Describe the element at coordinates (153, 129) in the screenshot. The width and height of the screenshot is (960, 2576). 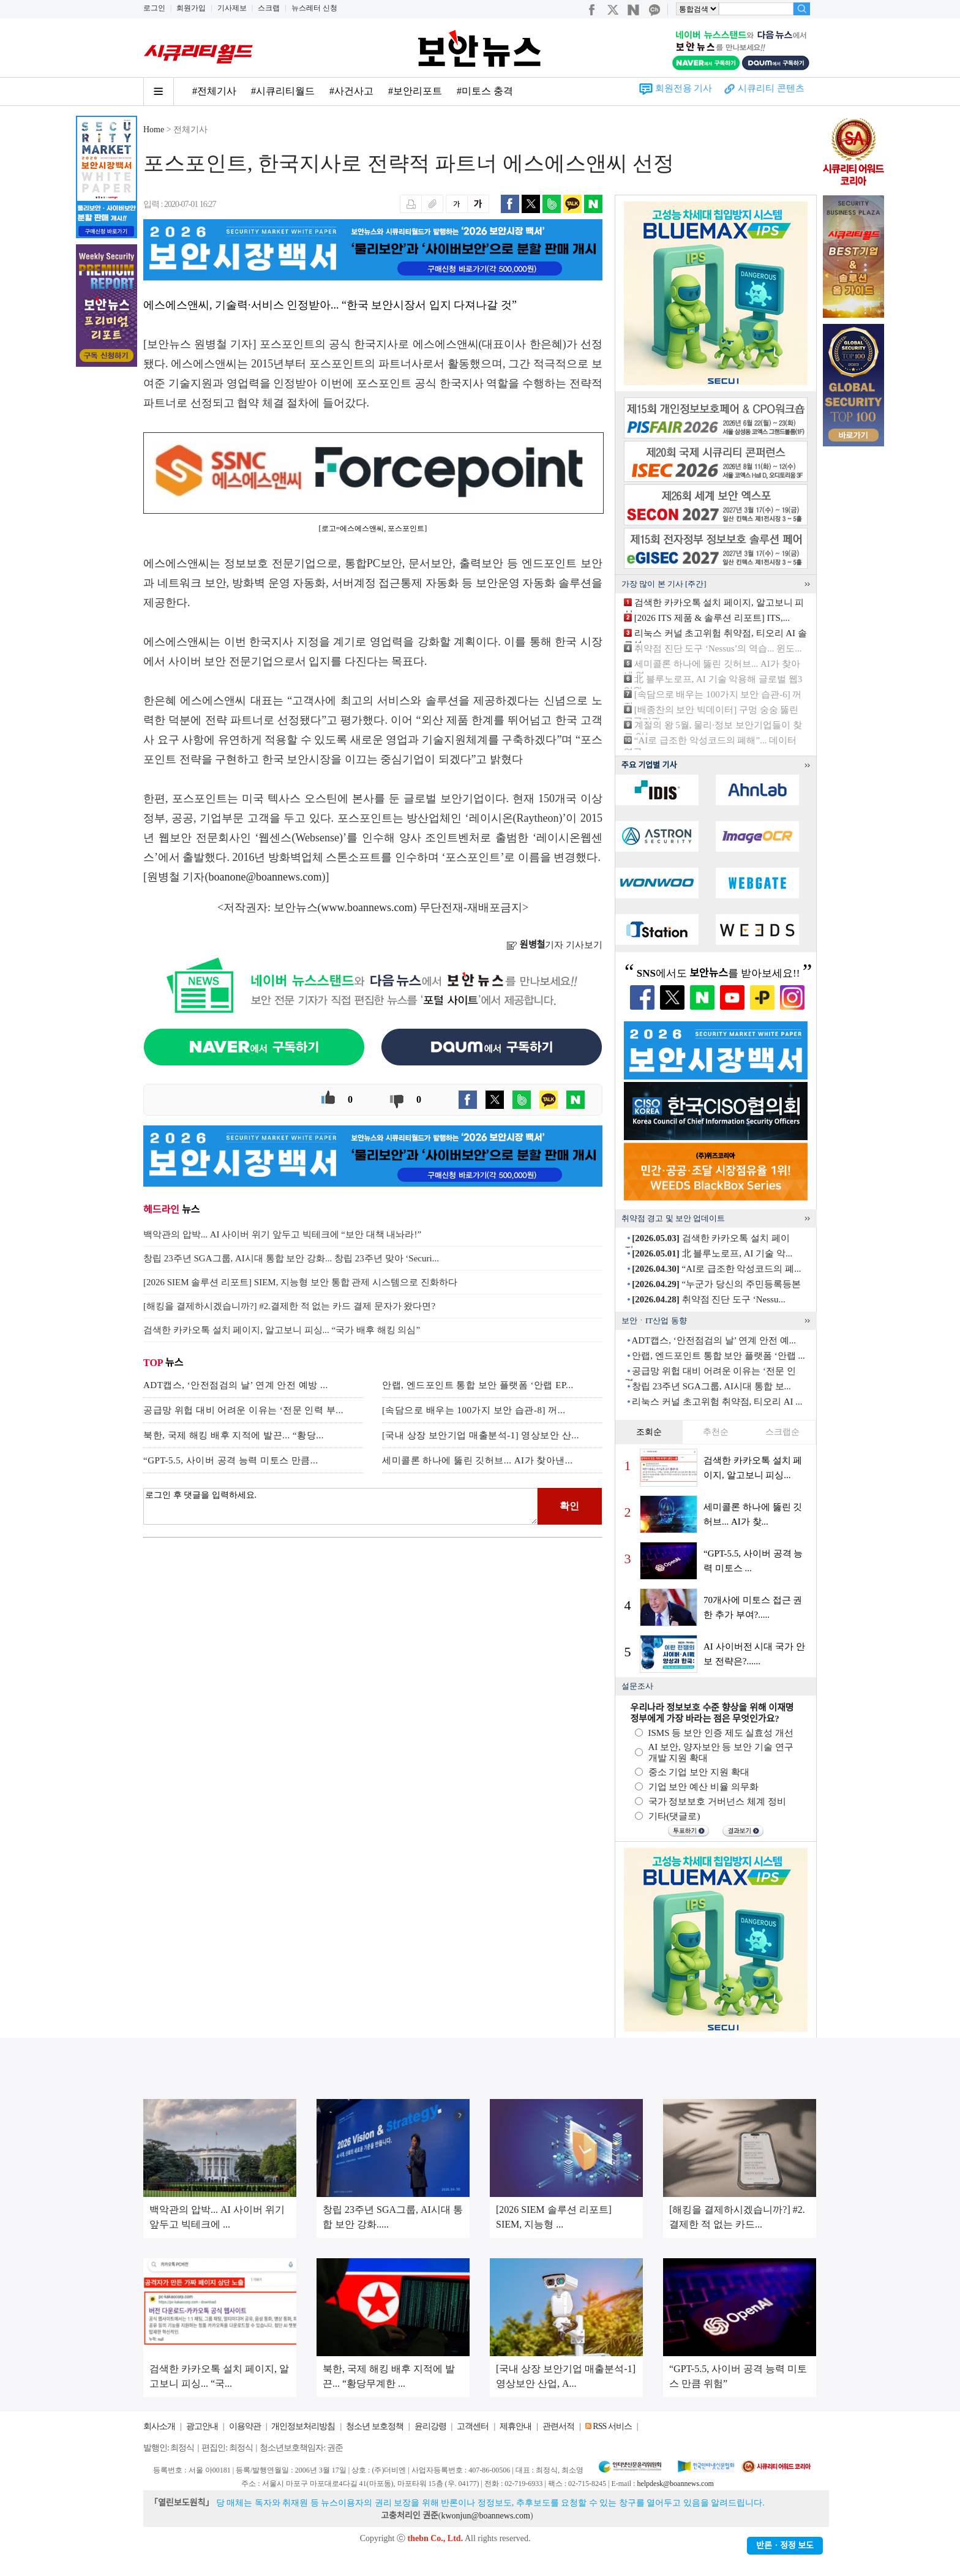
I see `Home` at that location.